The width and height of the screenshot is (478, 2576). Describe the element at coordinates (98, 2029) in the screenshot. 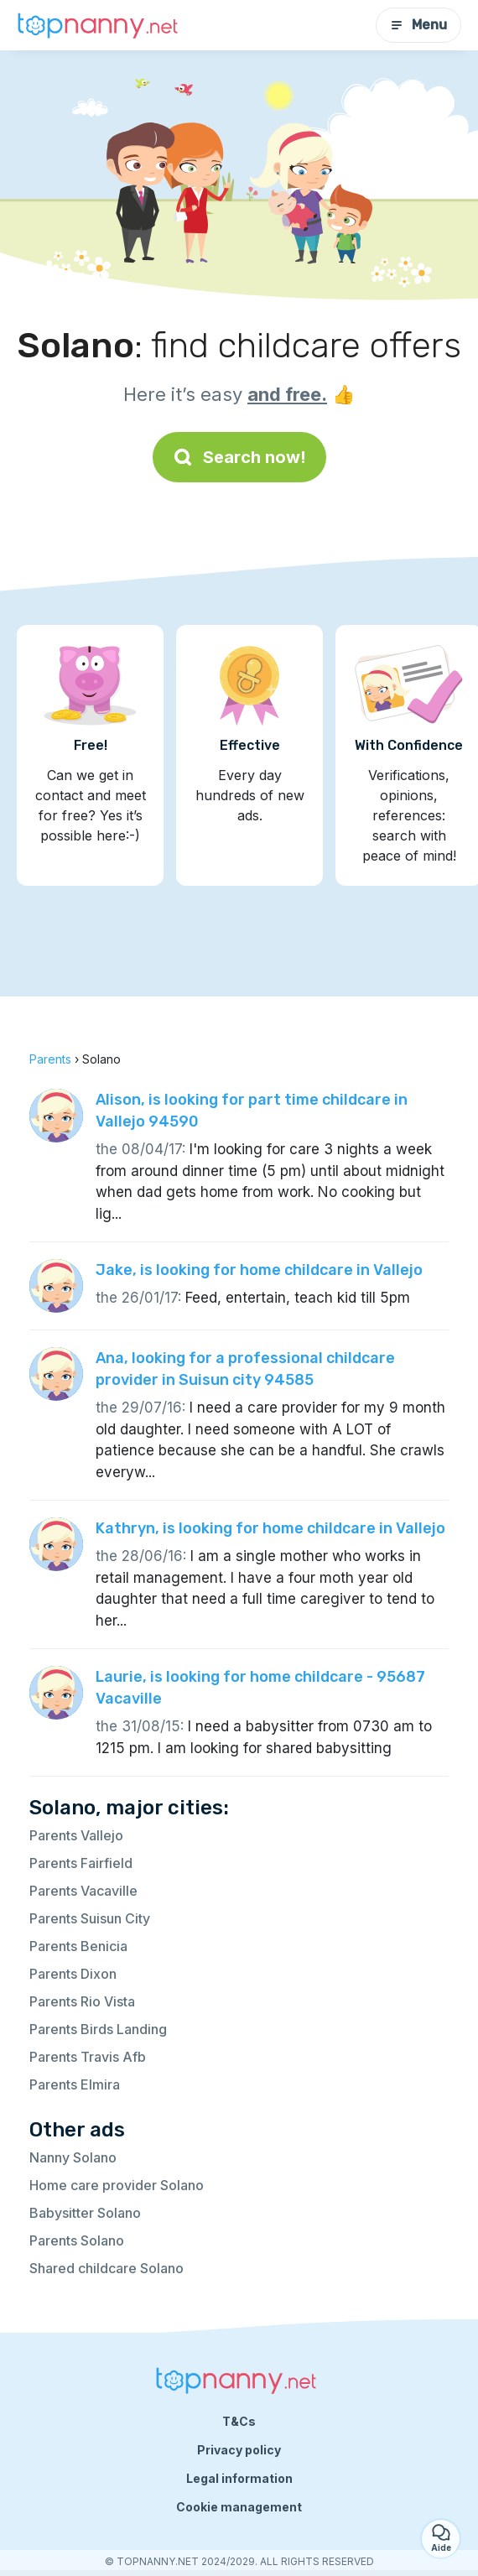

I see `Parents Birds Landing` at that location.